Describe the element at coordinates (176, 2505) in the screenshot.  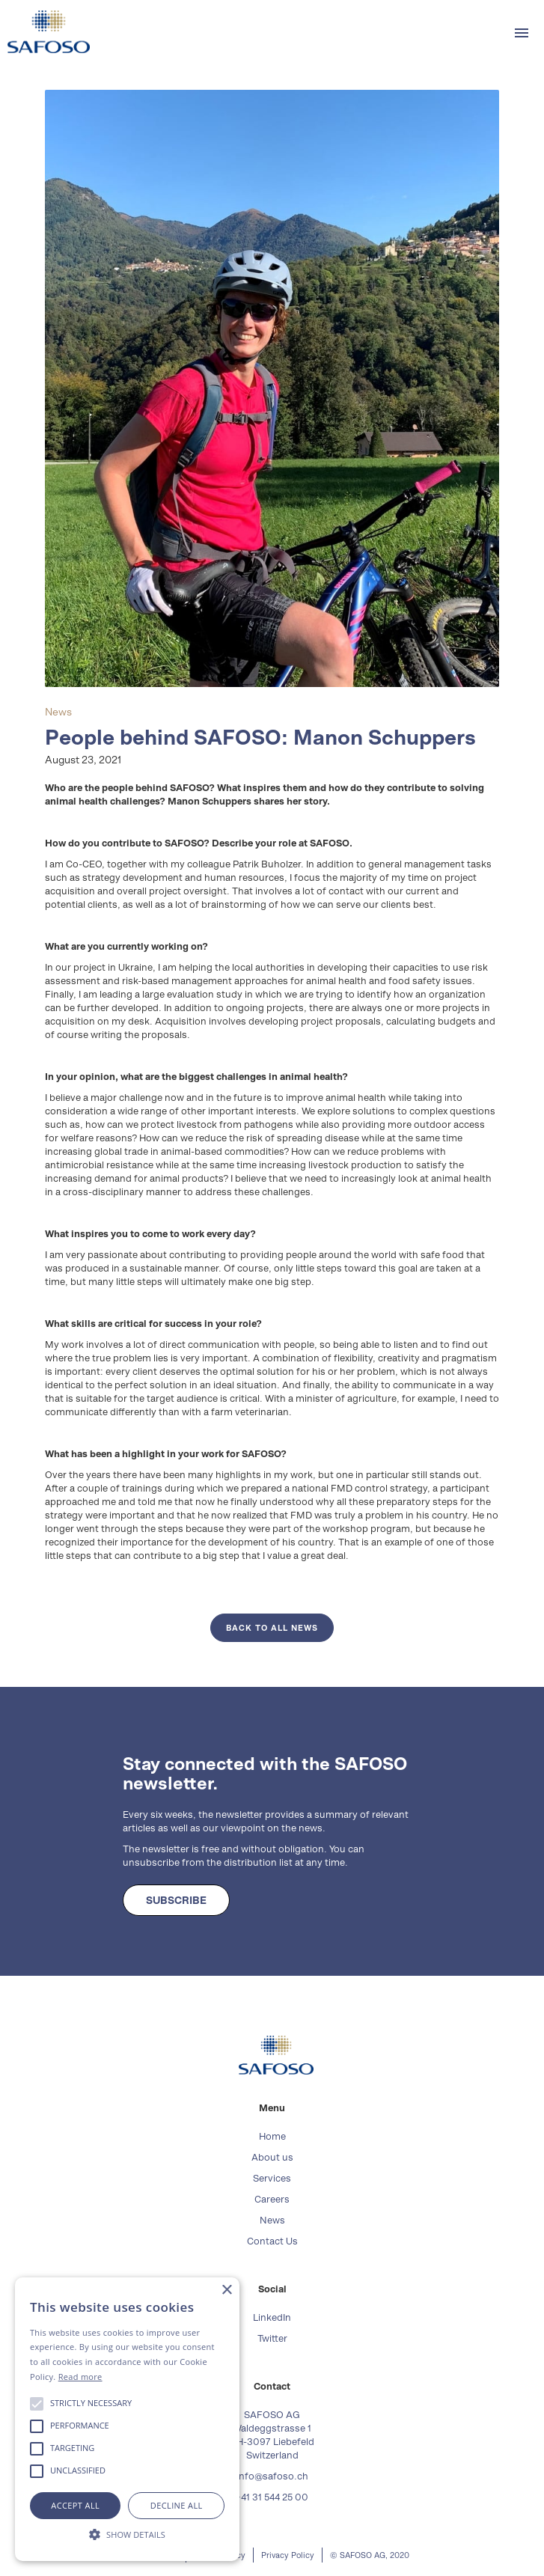
I see `Decline all [button]` at that location.